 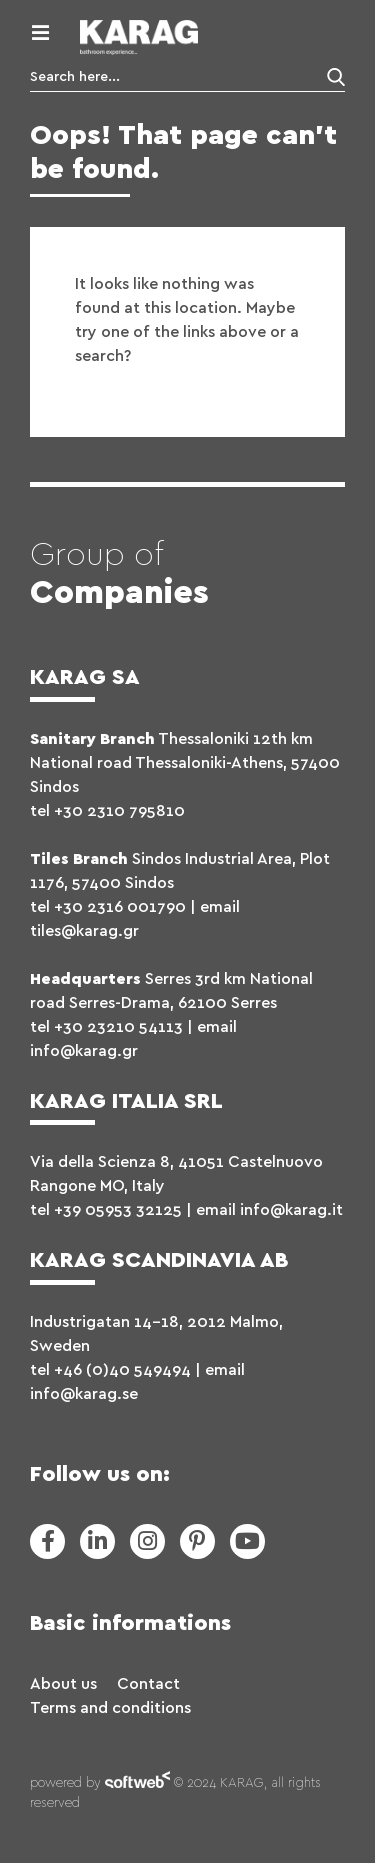 What do you see at coordinates (137, 1784) in the screenshot?
I see `softweb` at bounding box center [137, 1784].